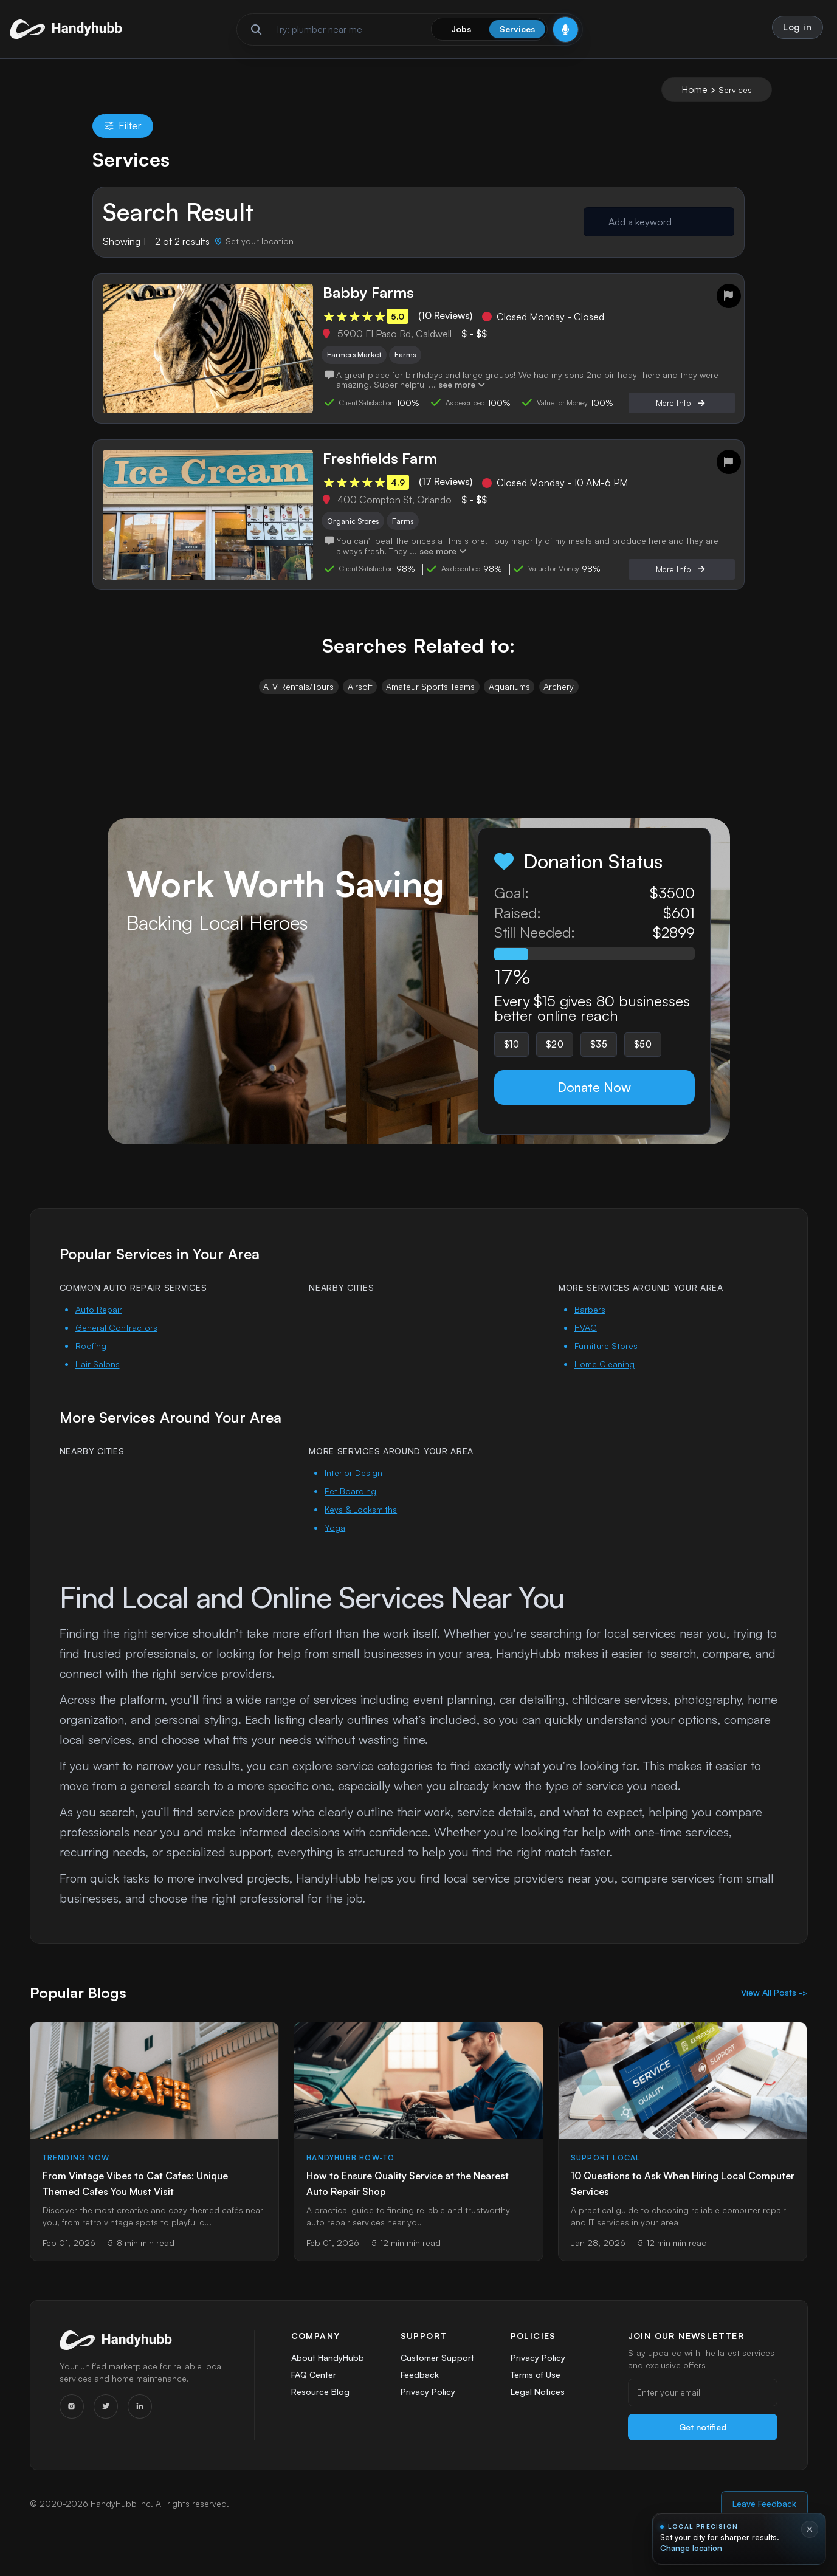 The width and height of the screenshot is (837, 2576). Describe the element at coordinates (538, 2416) in the screenshot. I see `Legal Notices` at that location.